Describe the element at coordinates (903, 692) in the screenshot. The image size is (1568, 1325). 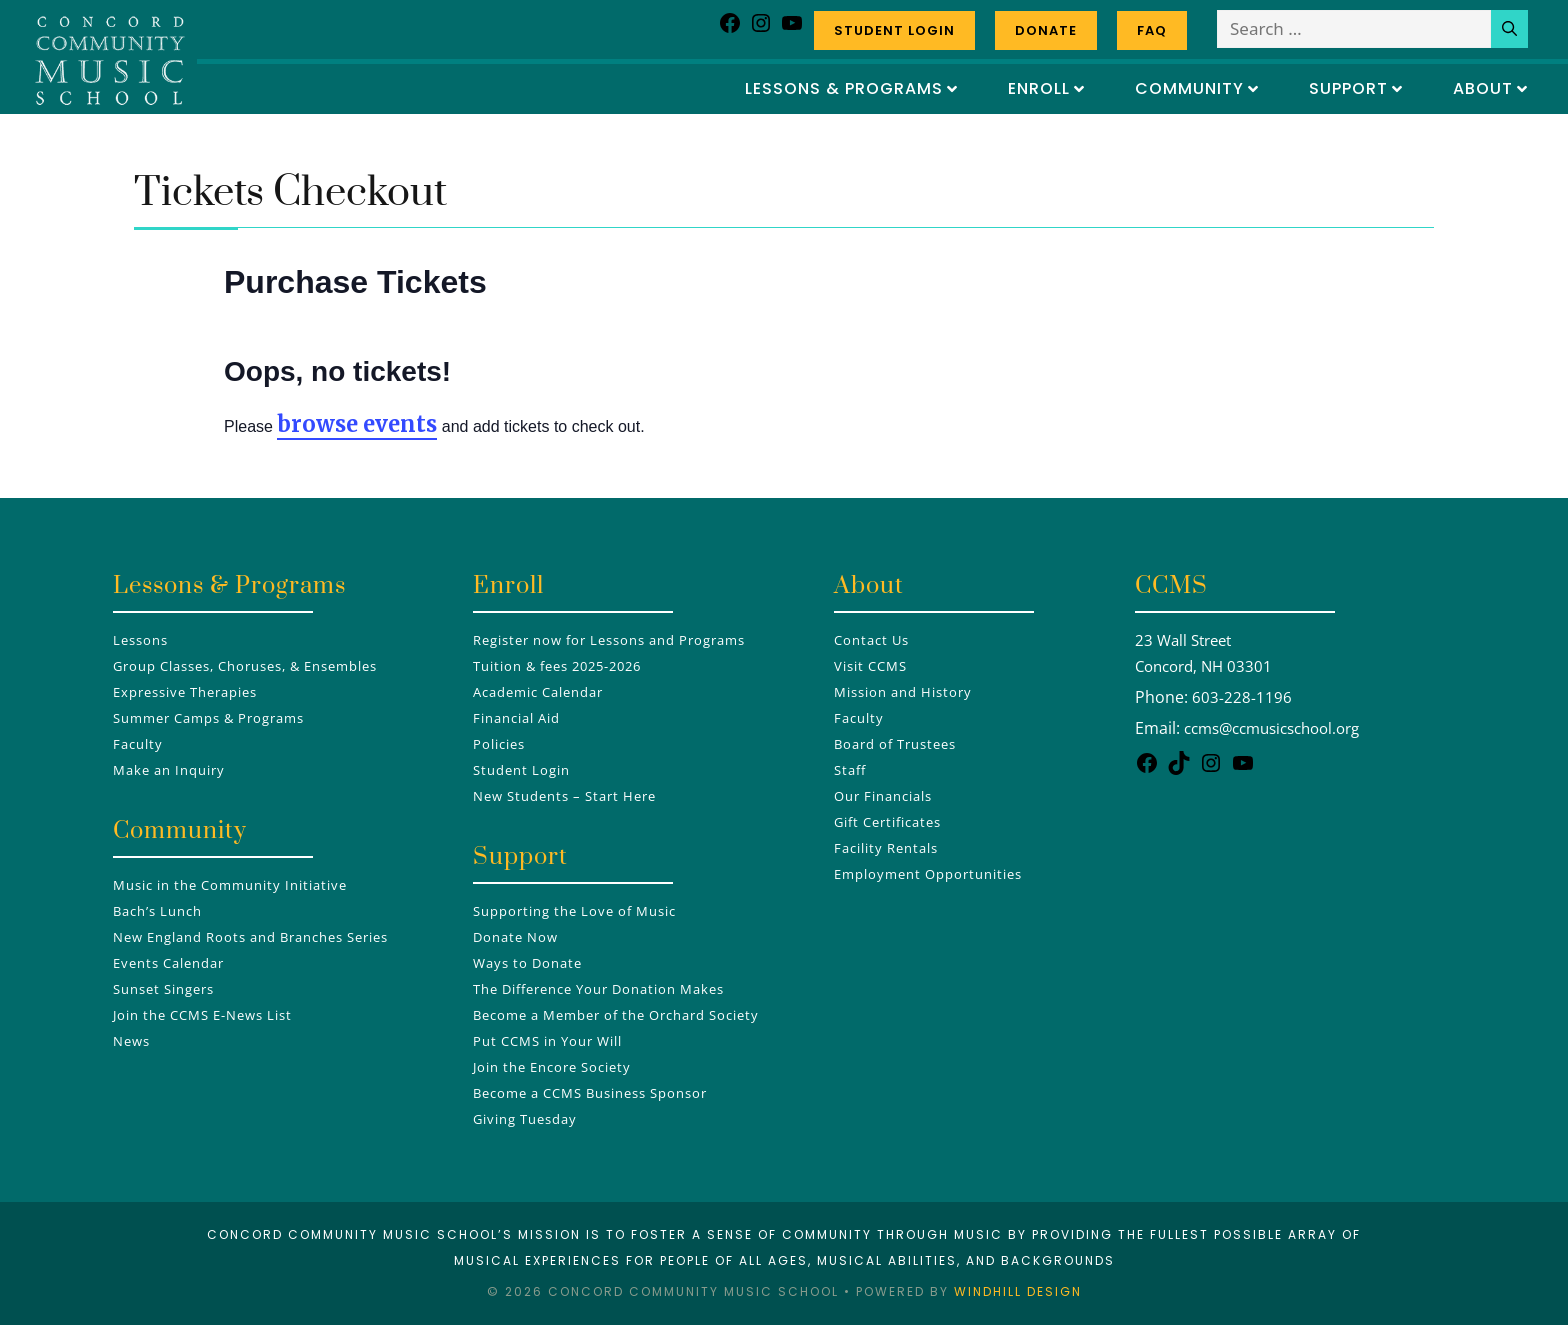
I see `Mission and History` at that location.